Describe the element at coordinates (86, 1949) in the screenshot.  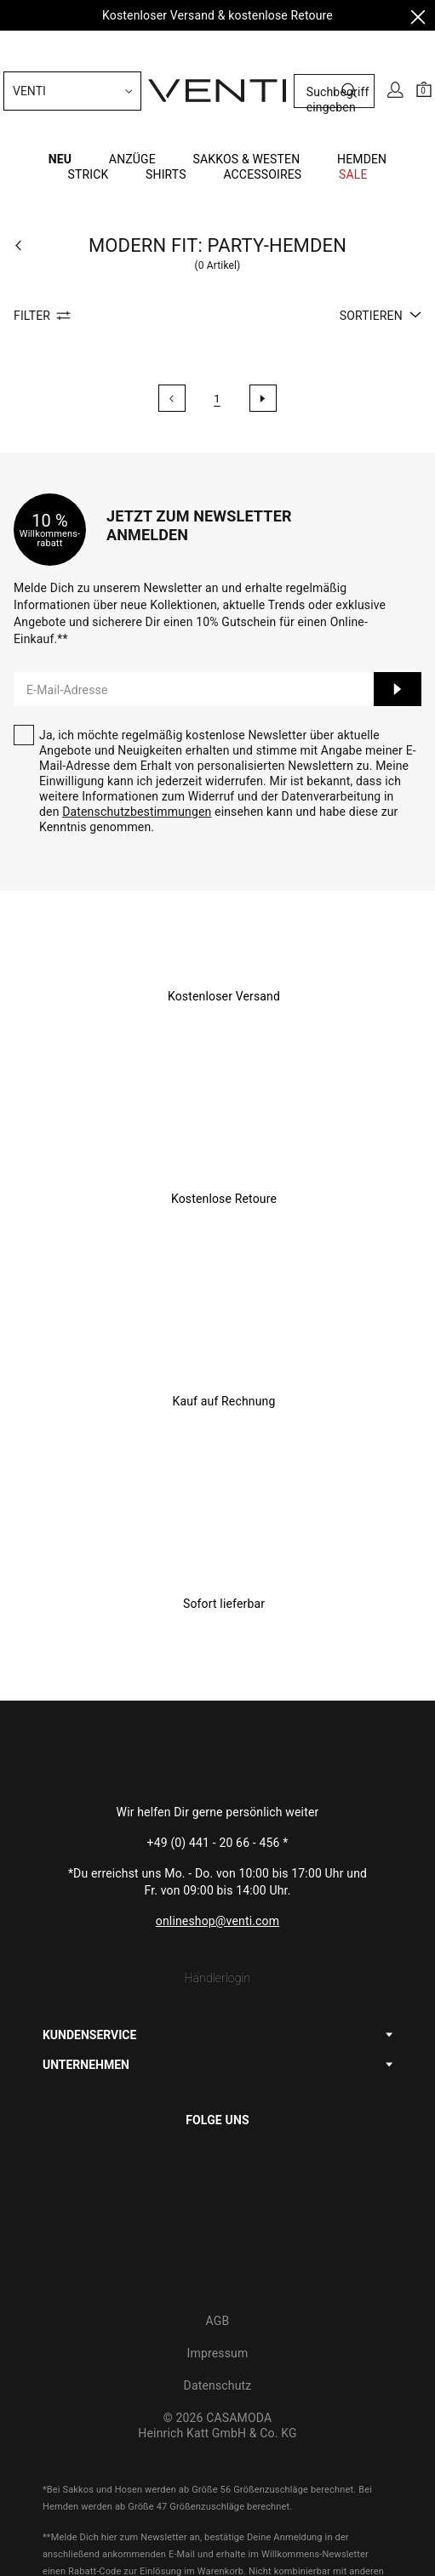
I see `UNTERNEHMEN` at that location.